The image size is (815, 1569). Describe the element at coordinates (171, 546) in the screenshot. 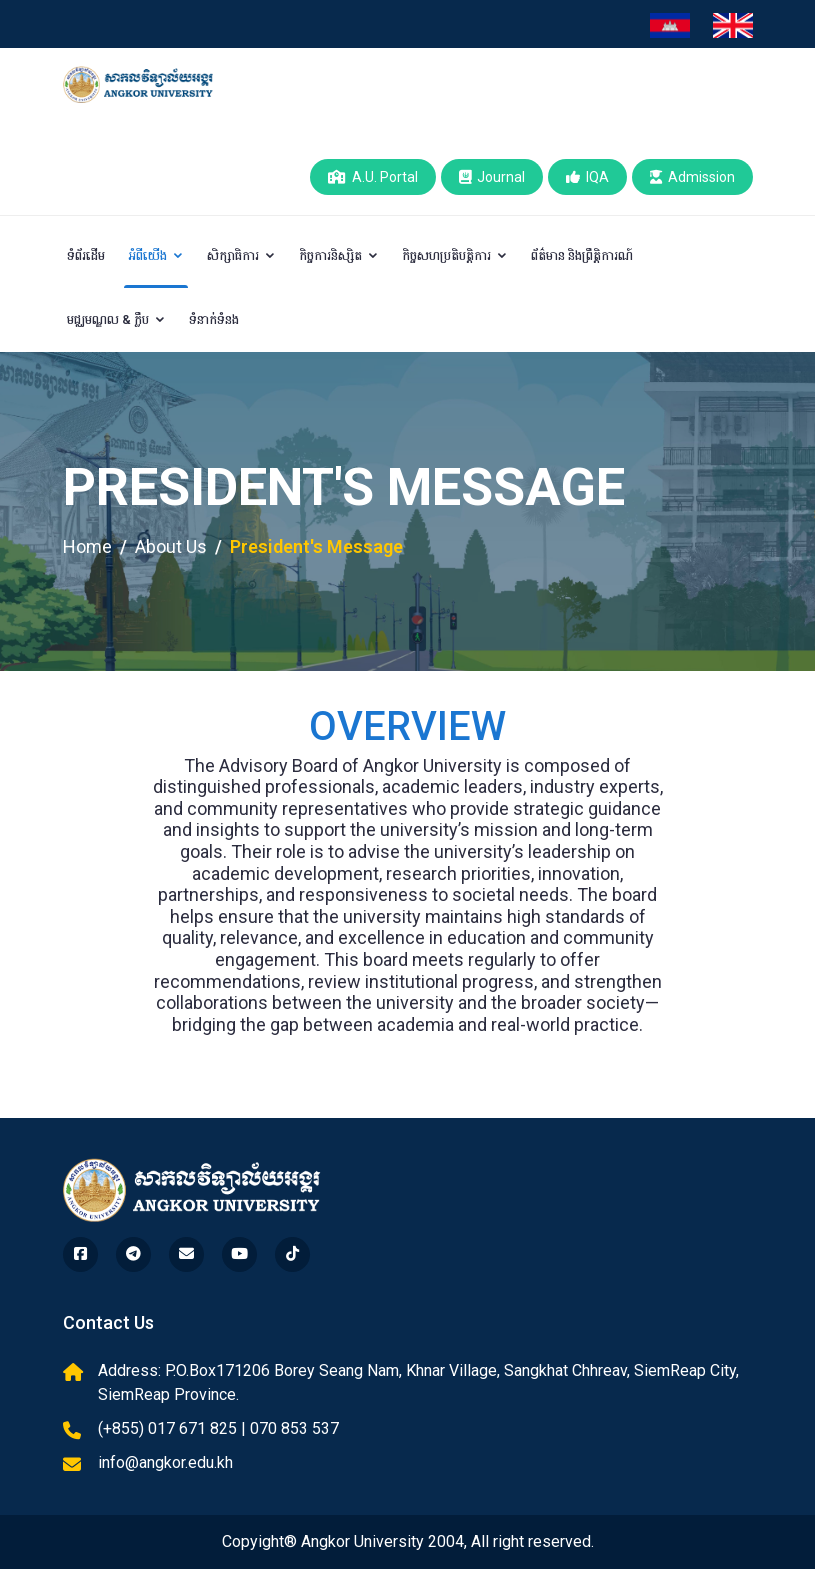

I see `About Us` at that location.